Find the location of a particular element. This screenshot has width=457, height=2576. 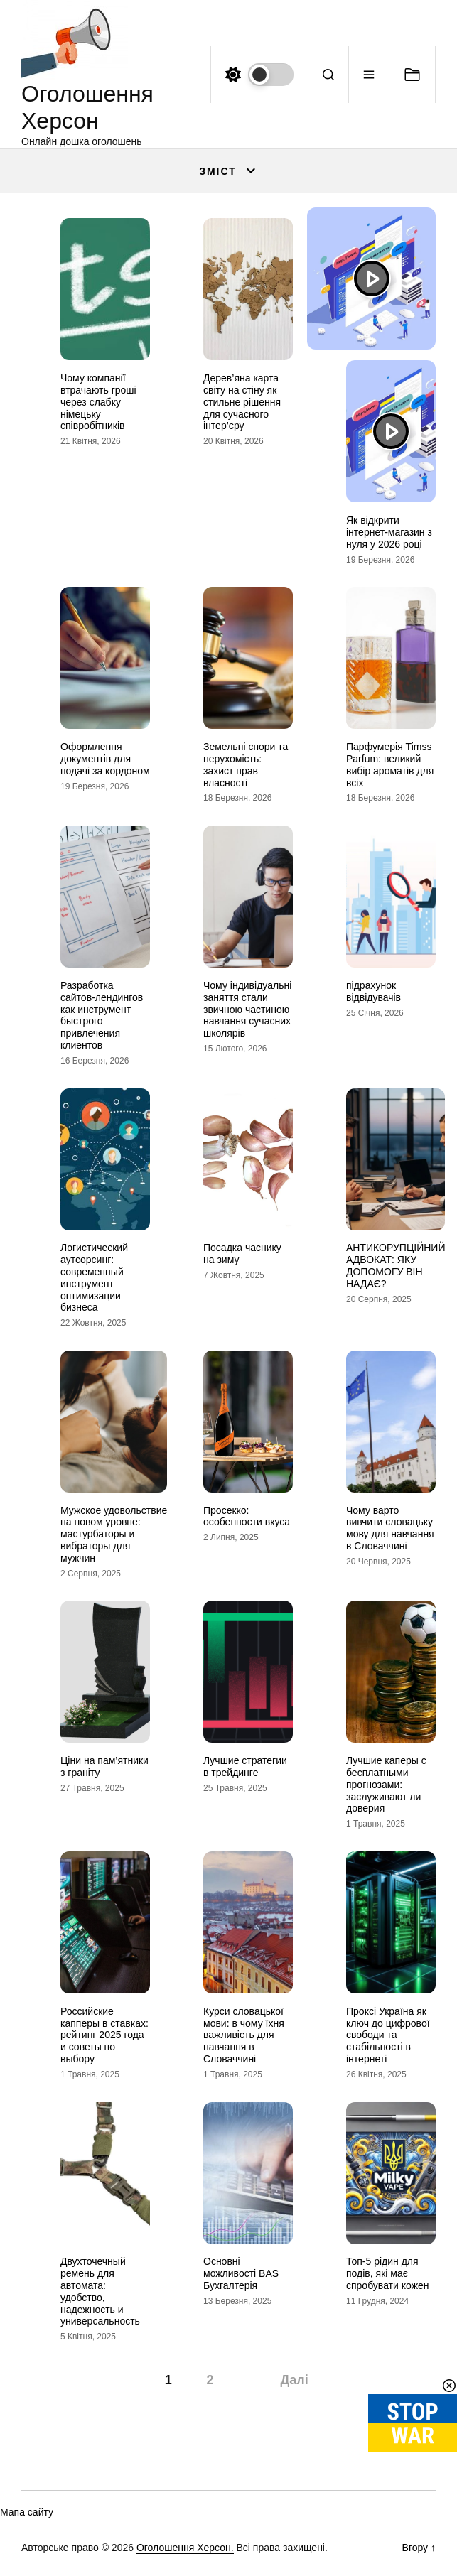

Оформлення документів для подачі за кордоном is located at coordinates (105, 758).